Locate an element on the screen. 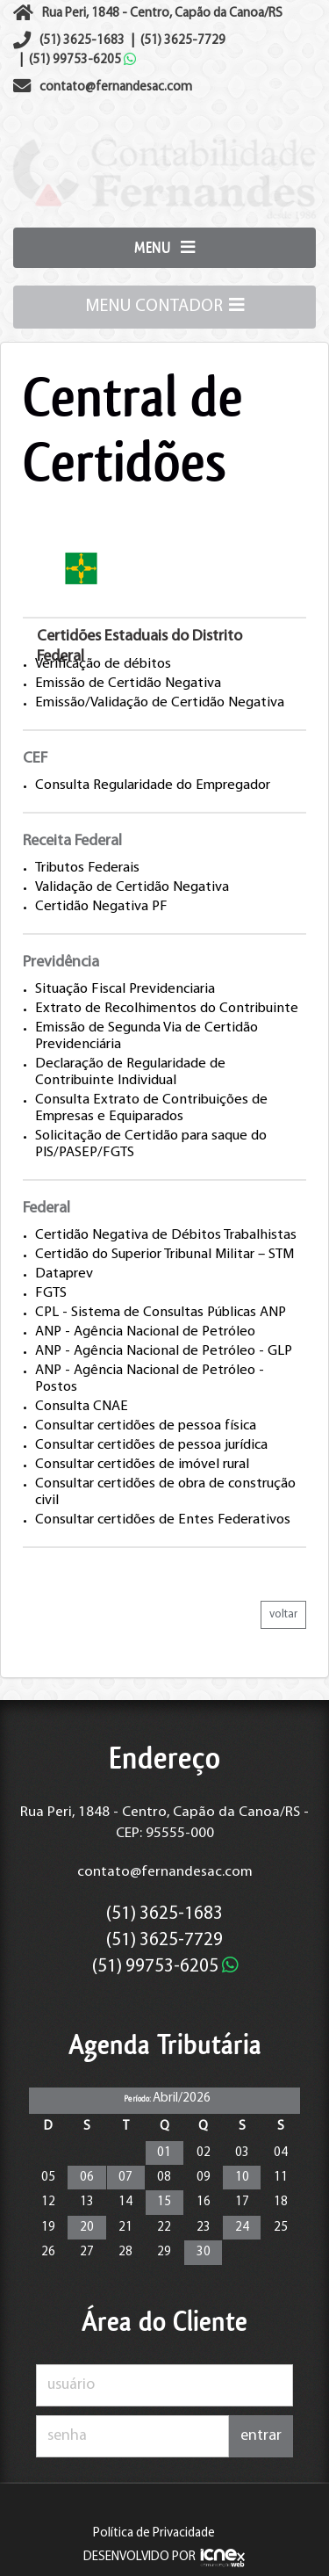 The height and width of the screenshot is (2576, 329). Emissão de Certidão Negativa is located at coordinates (128, 684).